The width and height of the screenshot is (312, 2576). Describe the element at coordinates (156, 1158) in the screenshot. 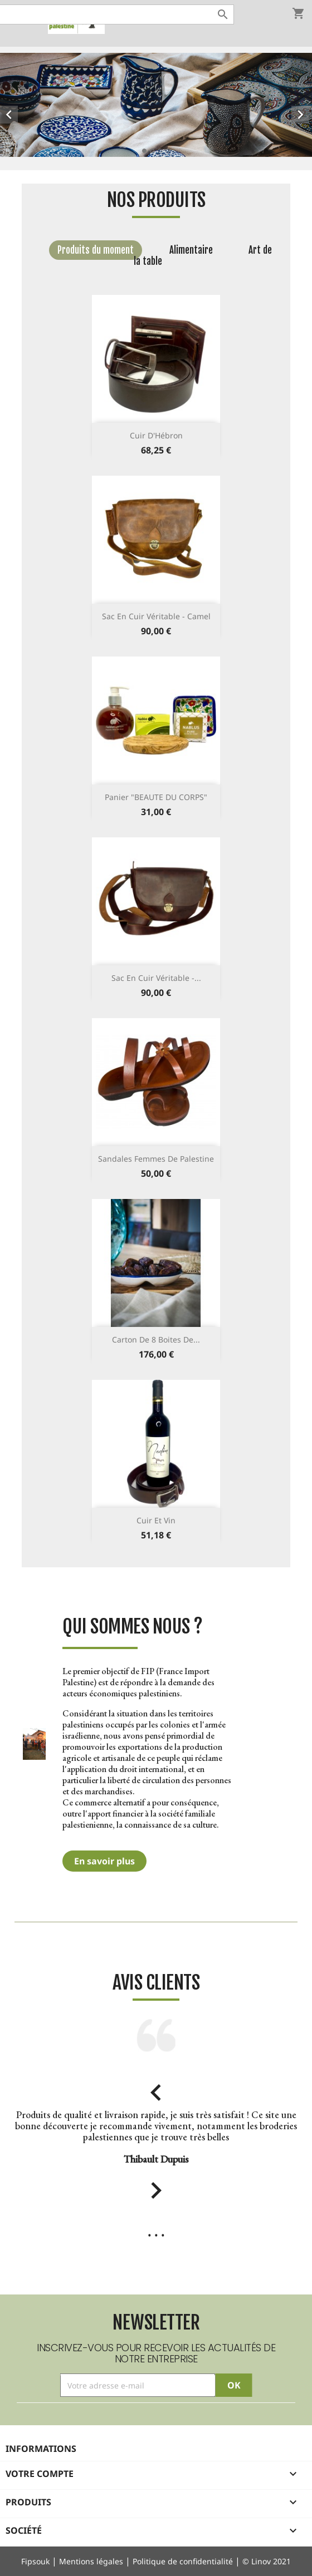

I see `Sandales femmes de Palestine` at that location.